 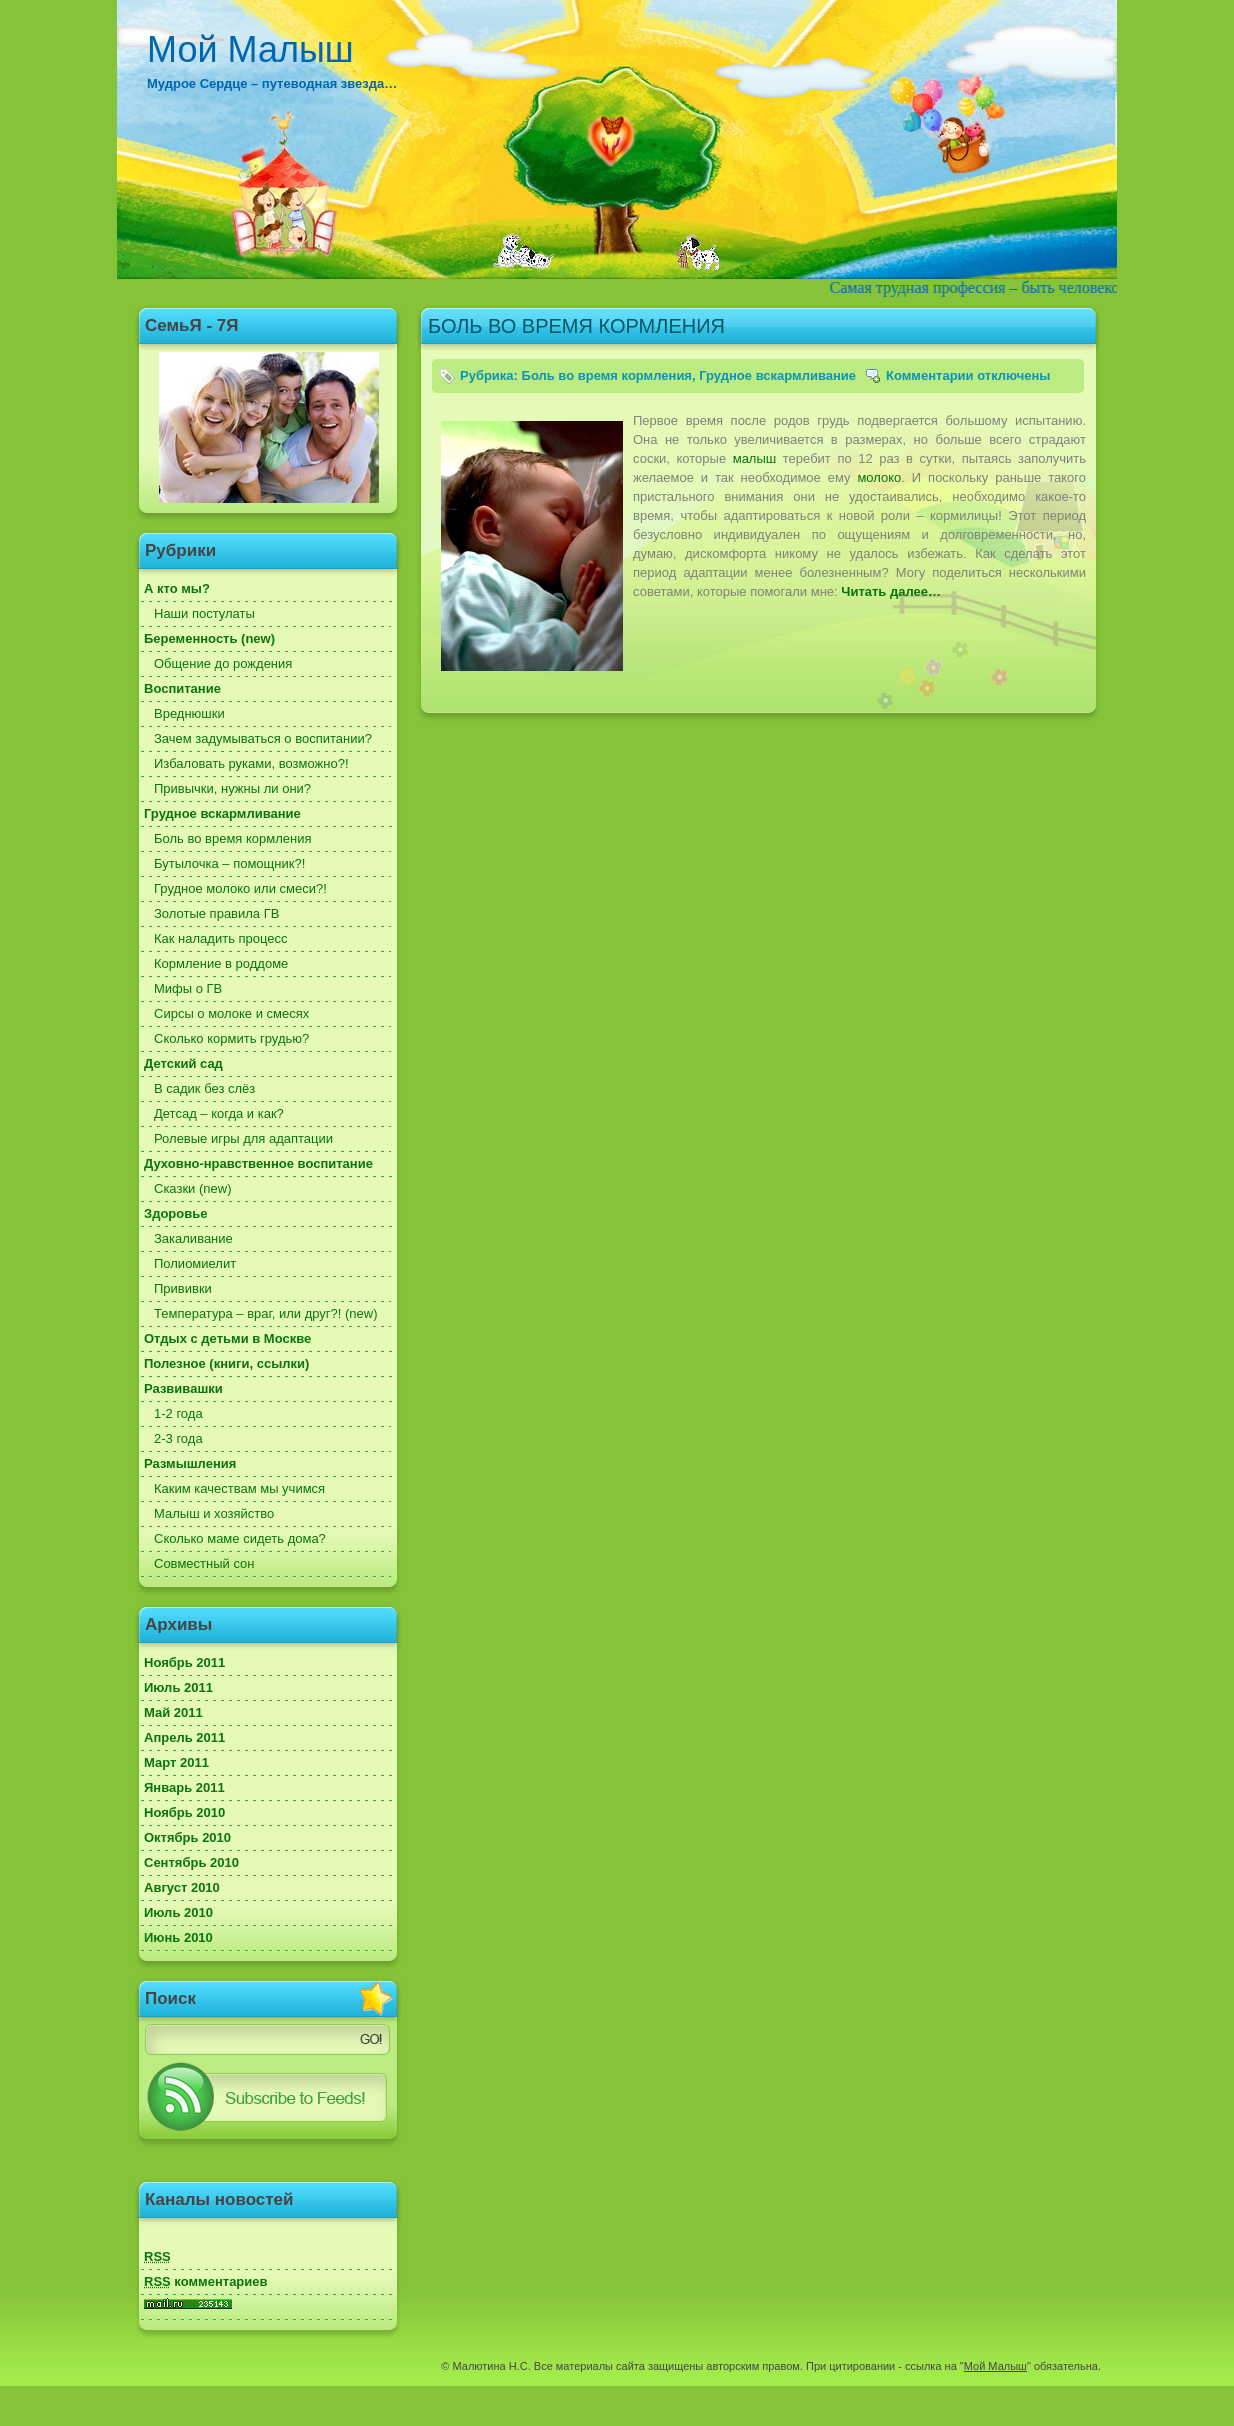 What do you see at coordinates (176, 1762) in the screenshot?
I see `Март 2011` at bounding box center [176, 1762].